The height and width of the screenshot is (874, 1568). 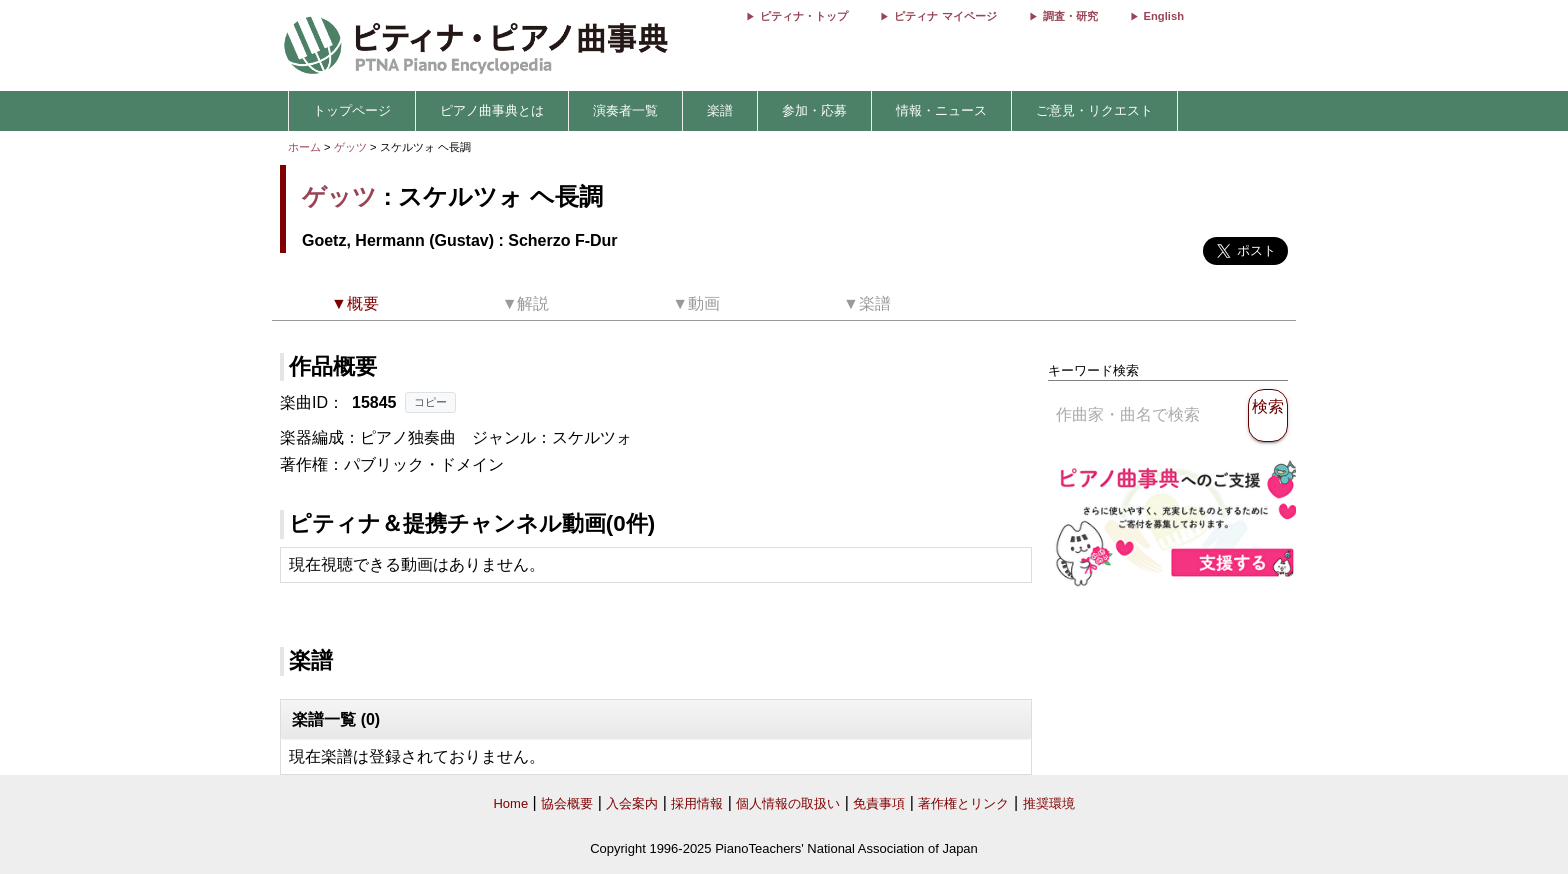 I want to click on 入会案内, so click(x=632, y=803).